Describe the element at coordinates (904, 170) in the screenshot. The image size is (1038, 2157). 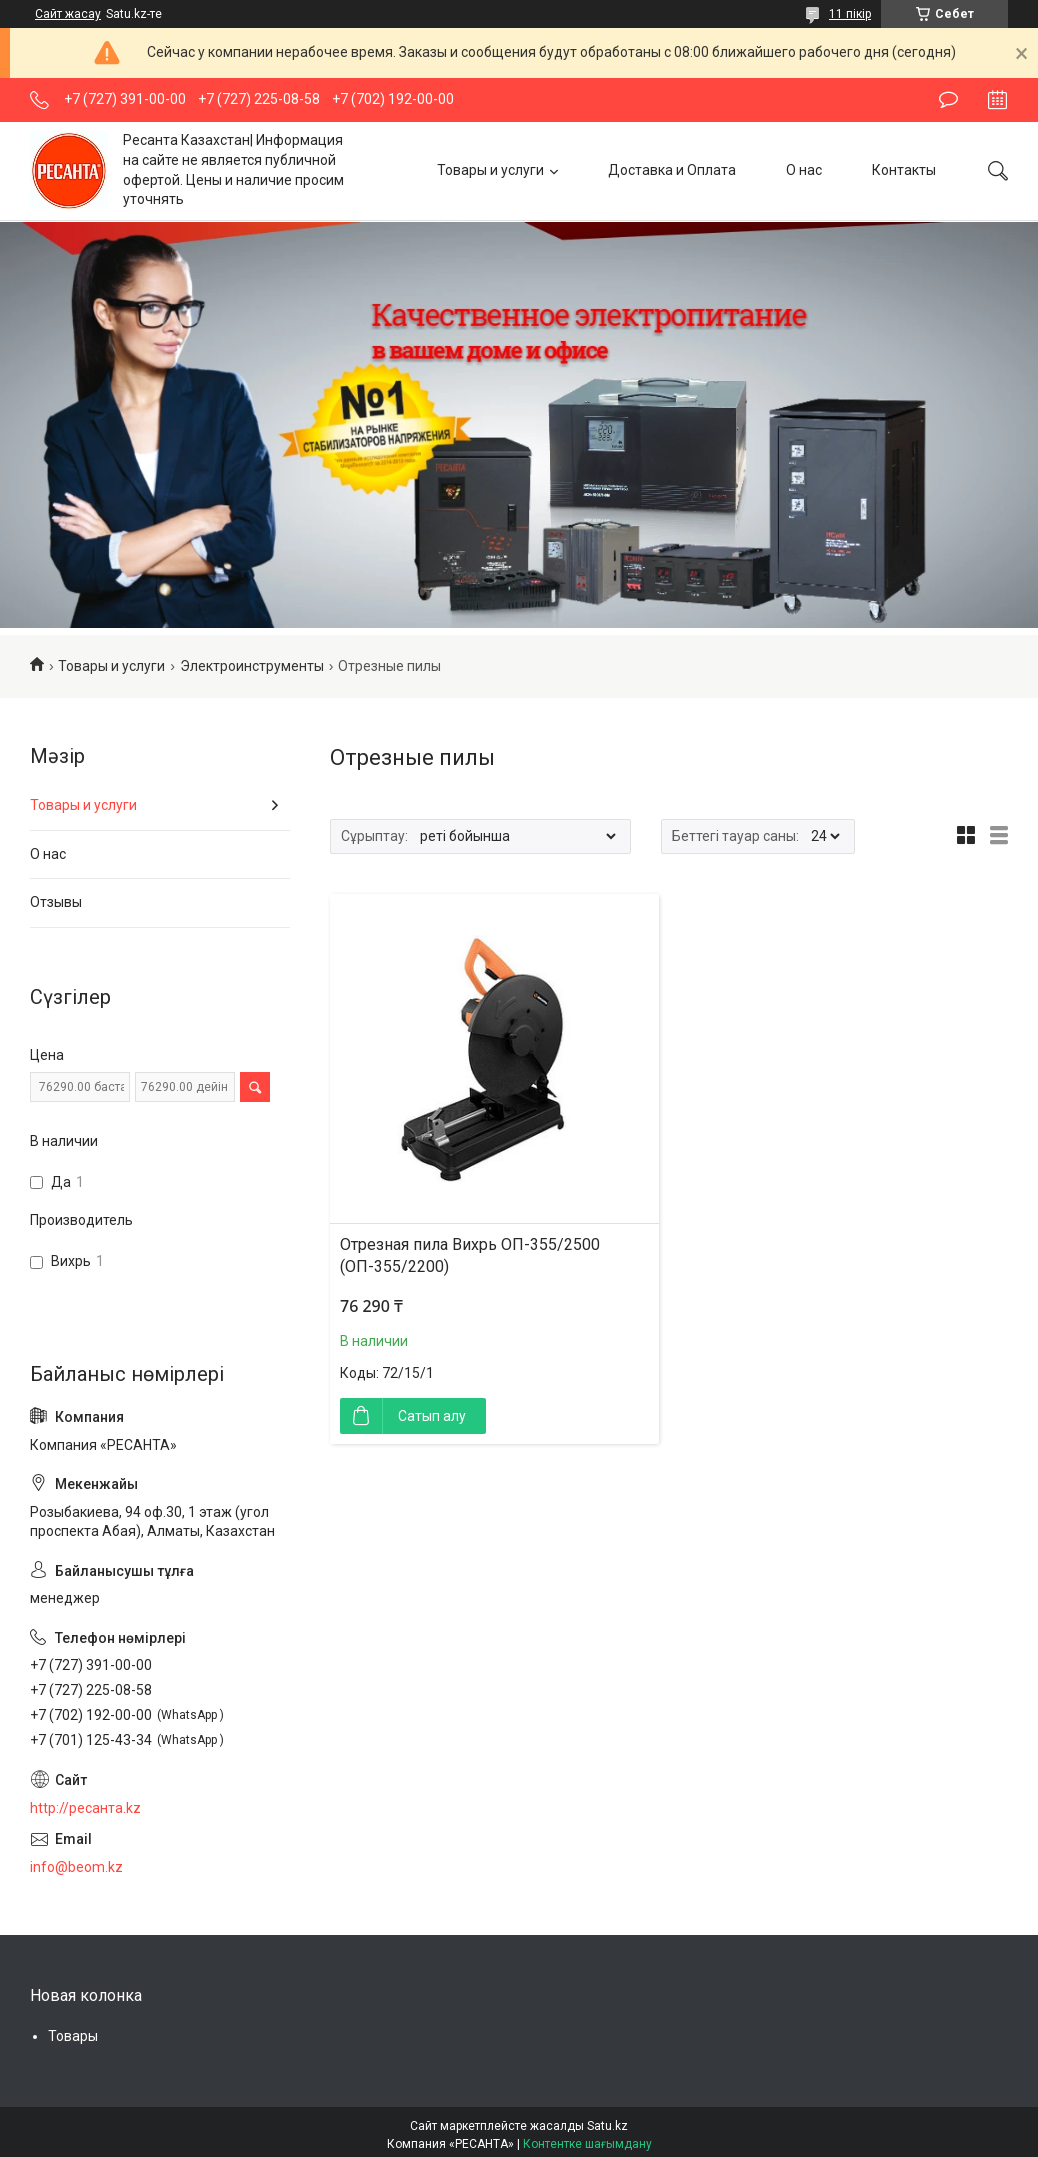
I see `Контакты` at that location.